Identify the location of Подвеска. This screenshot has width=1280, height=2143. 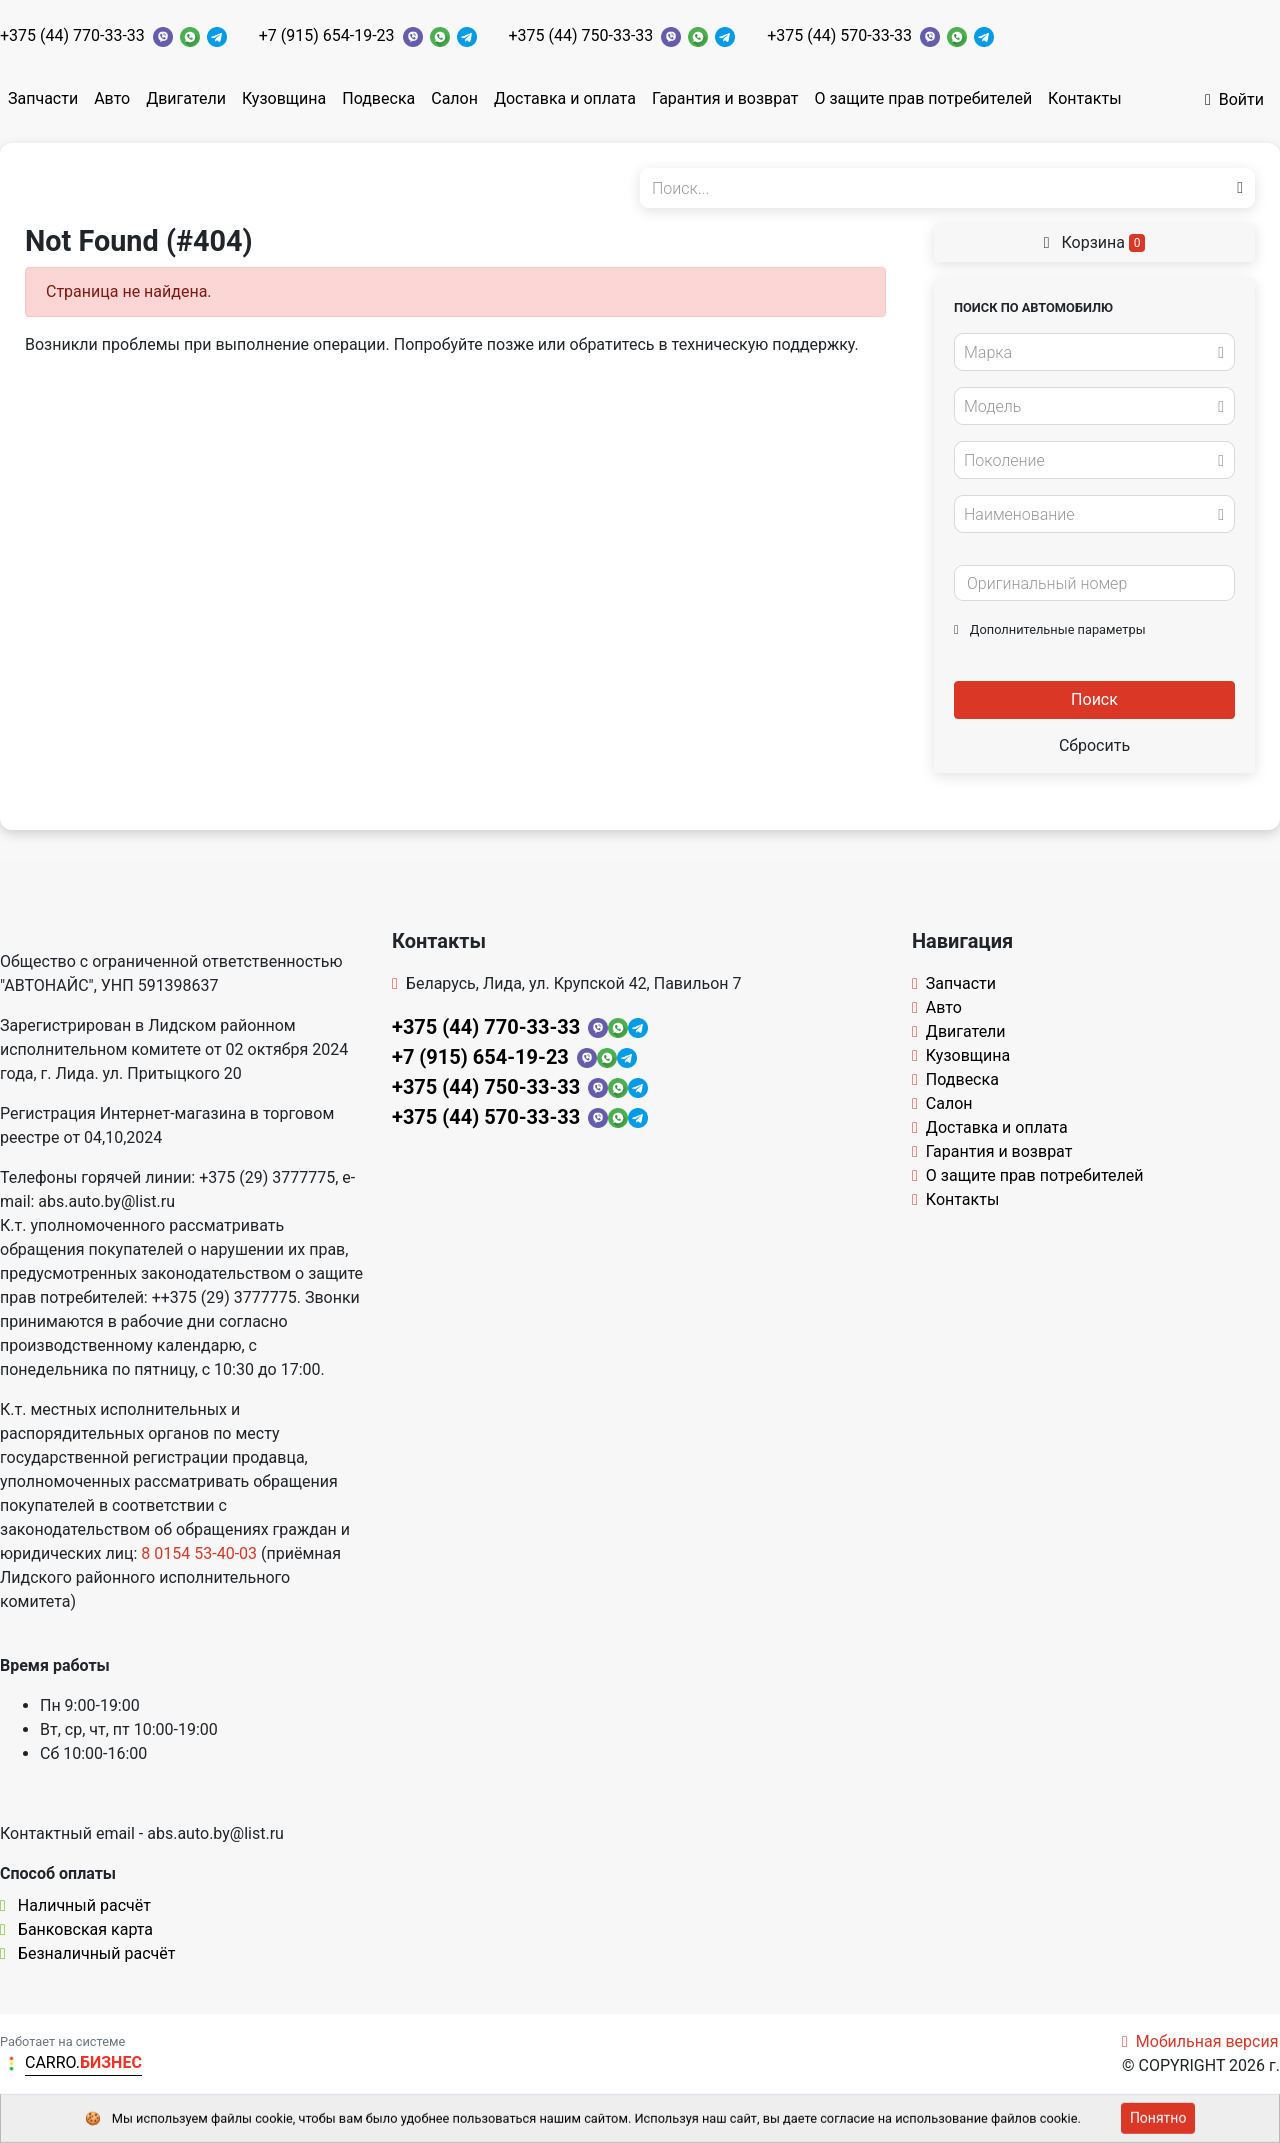
(378, 98).